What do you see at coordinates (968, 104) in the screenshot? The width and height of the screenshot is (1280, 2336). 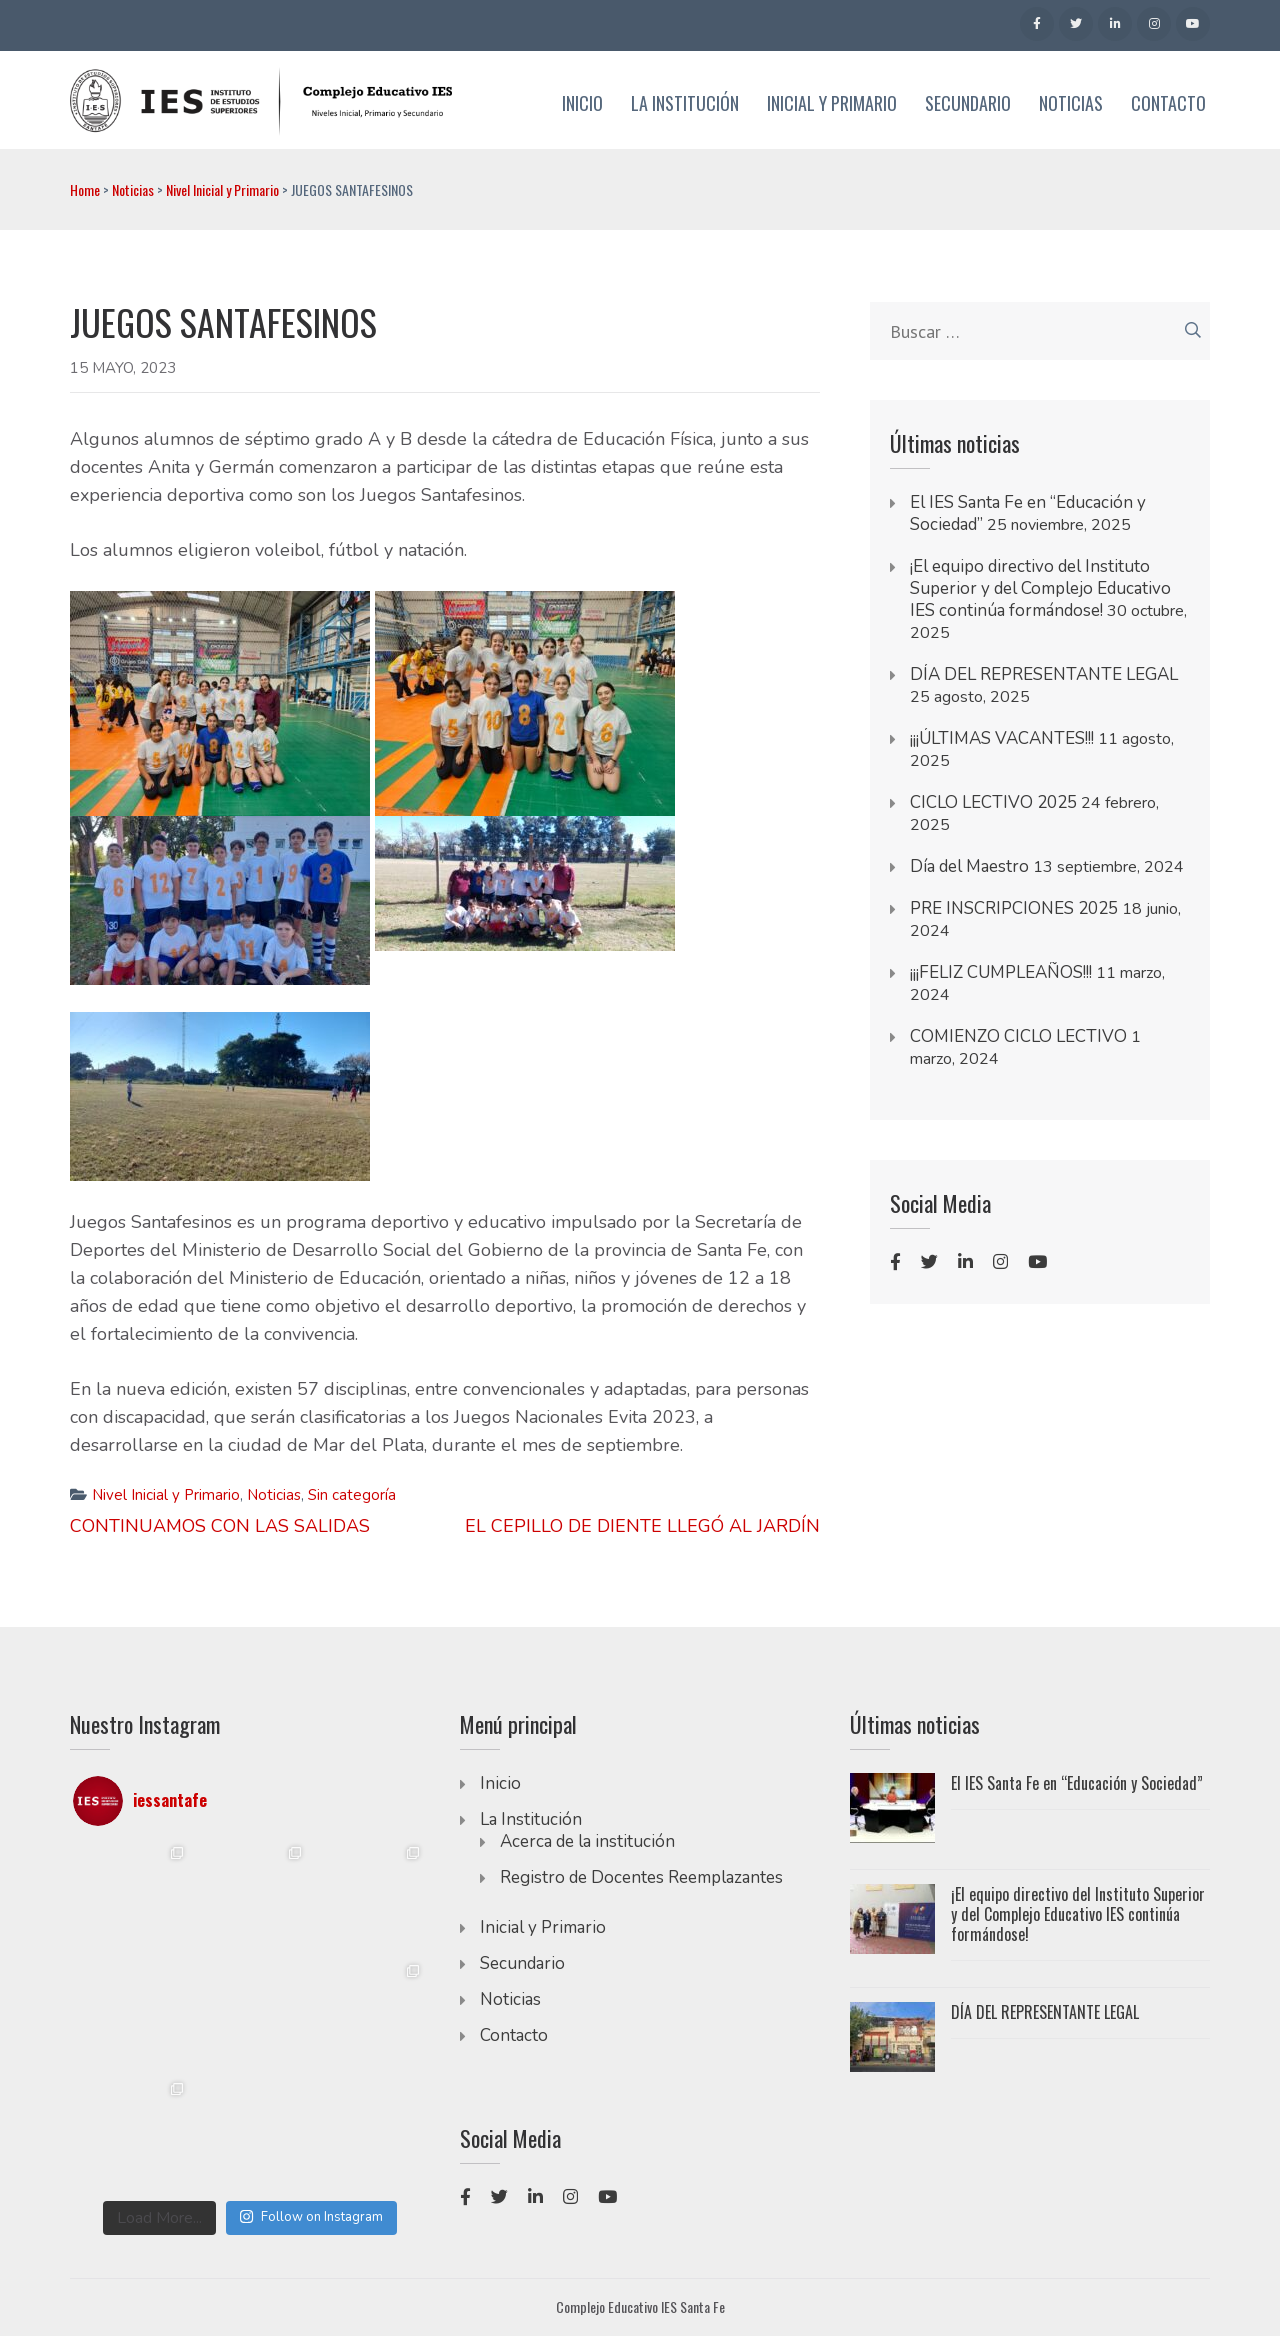 I see `Secundario` at bounding box center [968, 104].